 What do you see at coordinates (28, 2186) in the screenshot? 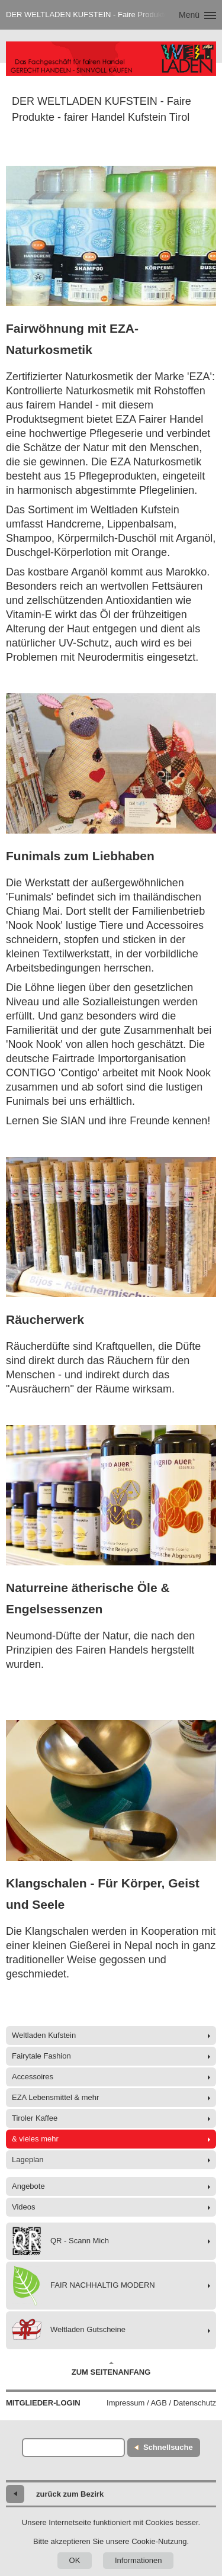
I see `Angebote` at bounding box center [28, 2186].